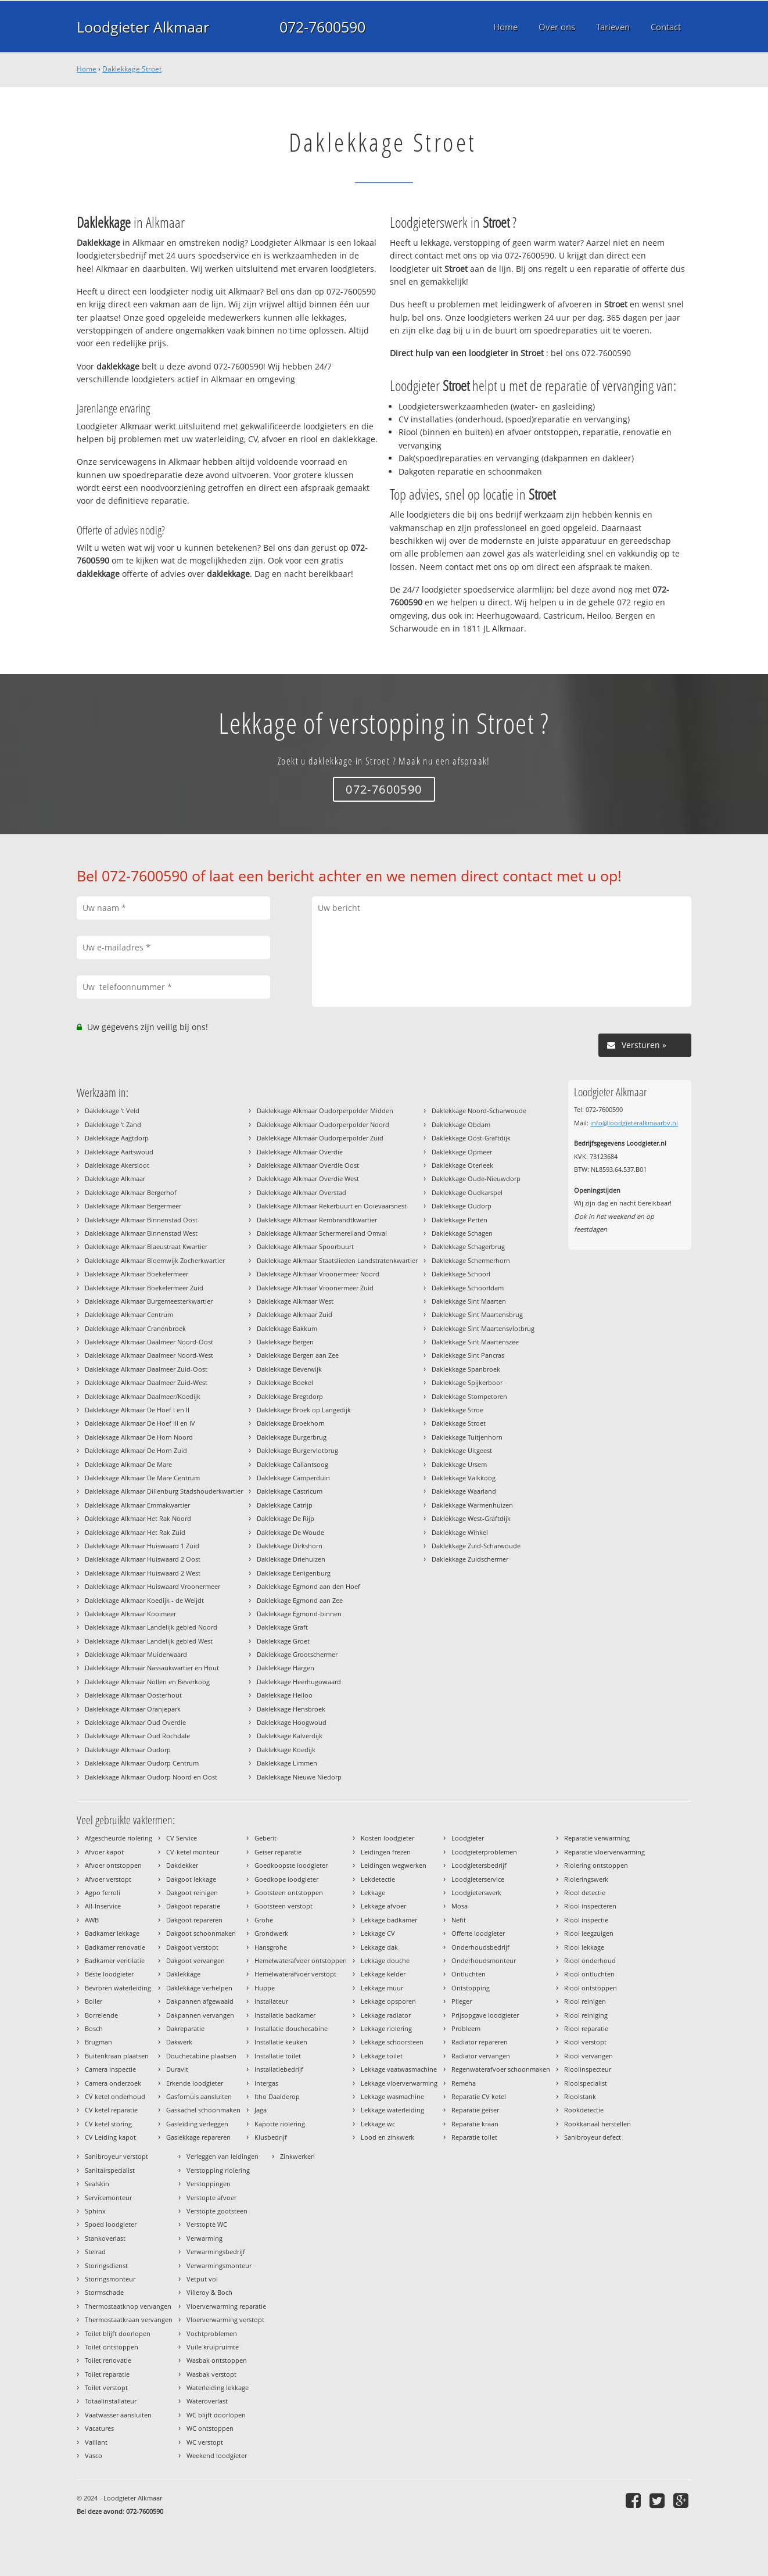 This screenshot has height=2576, width=768. What do you see at coordinates (459, 1905) in the screenshot?
I see `Mosa` at bounding box center [459, 1905].